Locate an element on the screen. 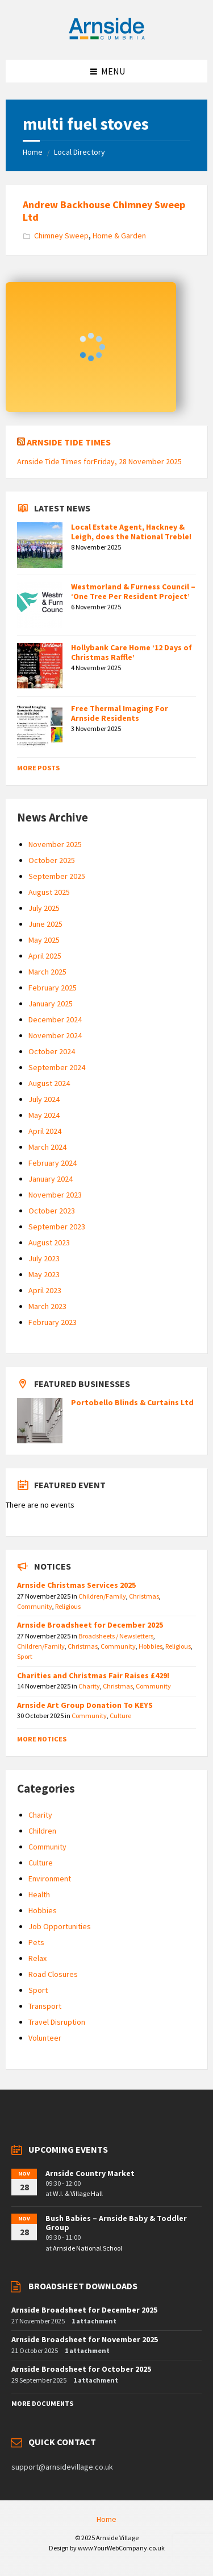 This screenshot has height=2576, width=213. December 2024 is located at coordinates (55, 1019).